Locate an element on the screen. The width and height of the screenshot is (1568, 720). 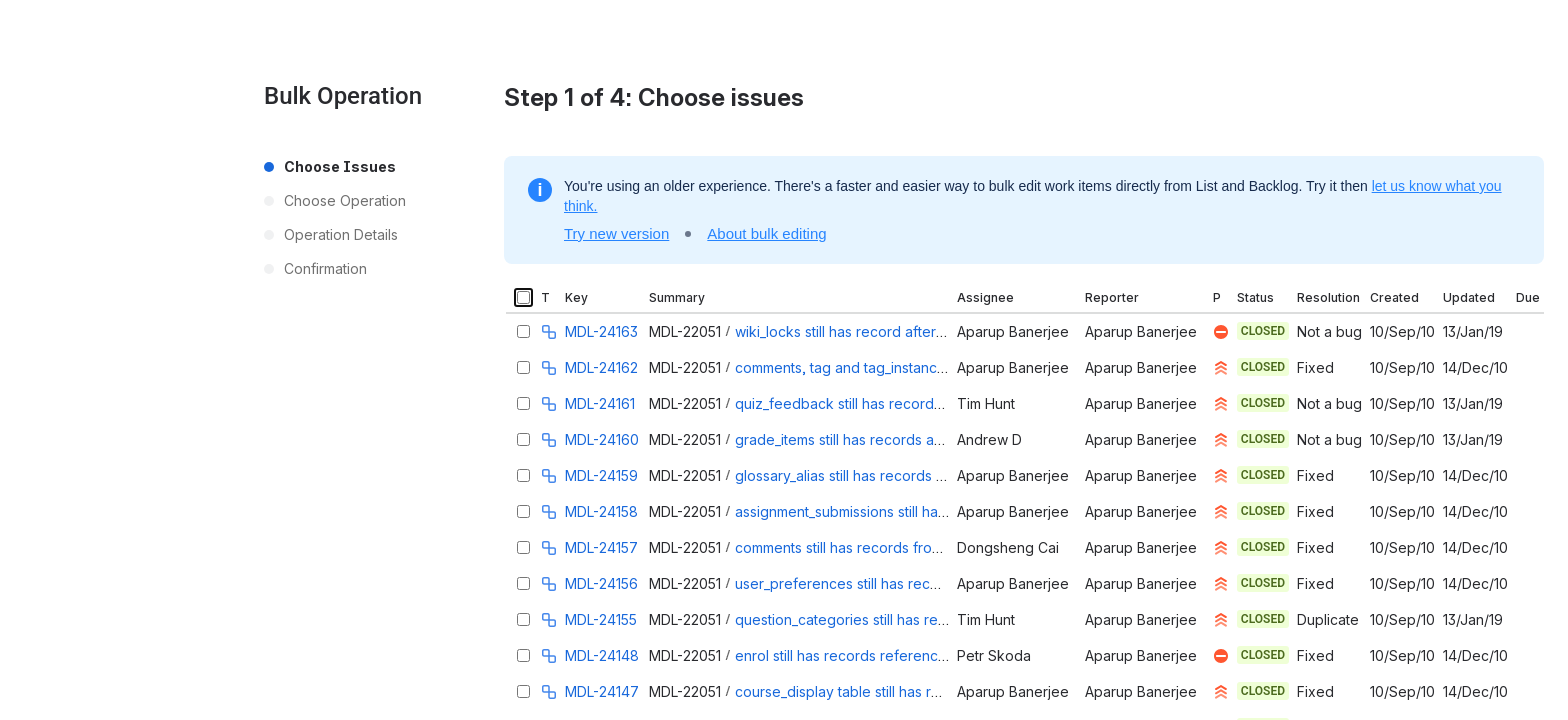
MDL-24158 is located at coordinates (601, 511).